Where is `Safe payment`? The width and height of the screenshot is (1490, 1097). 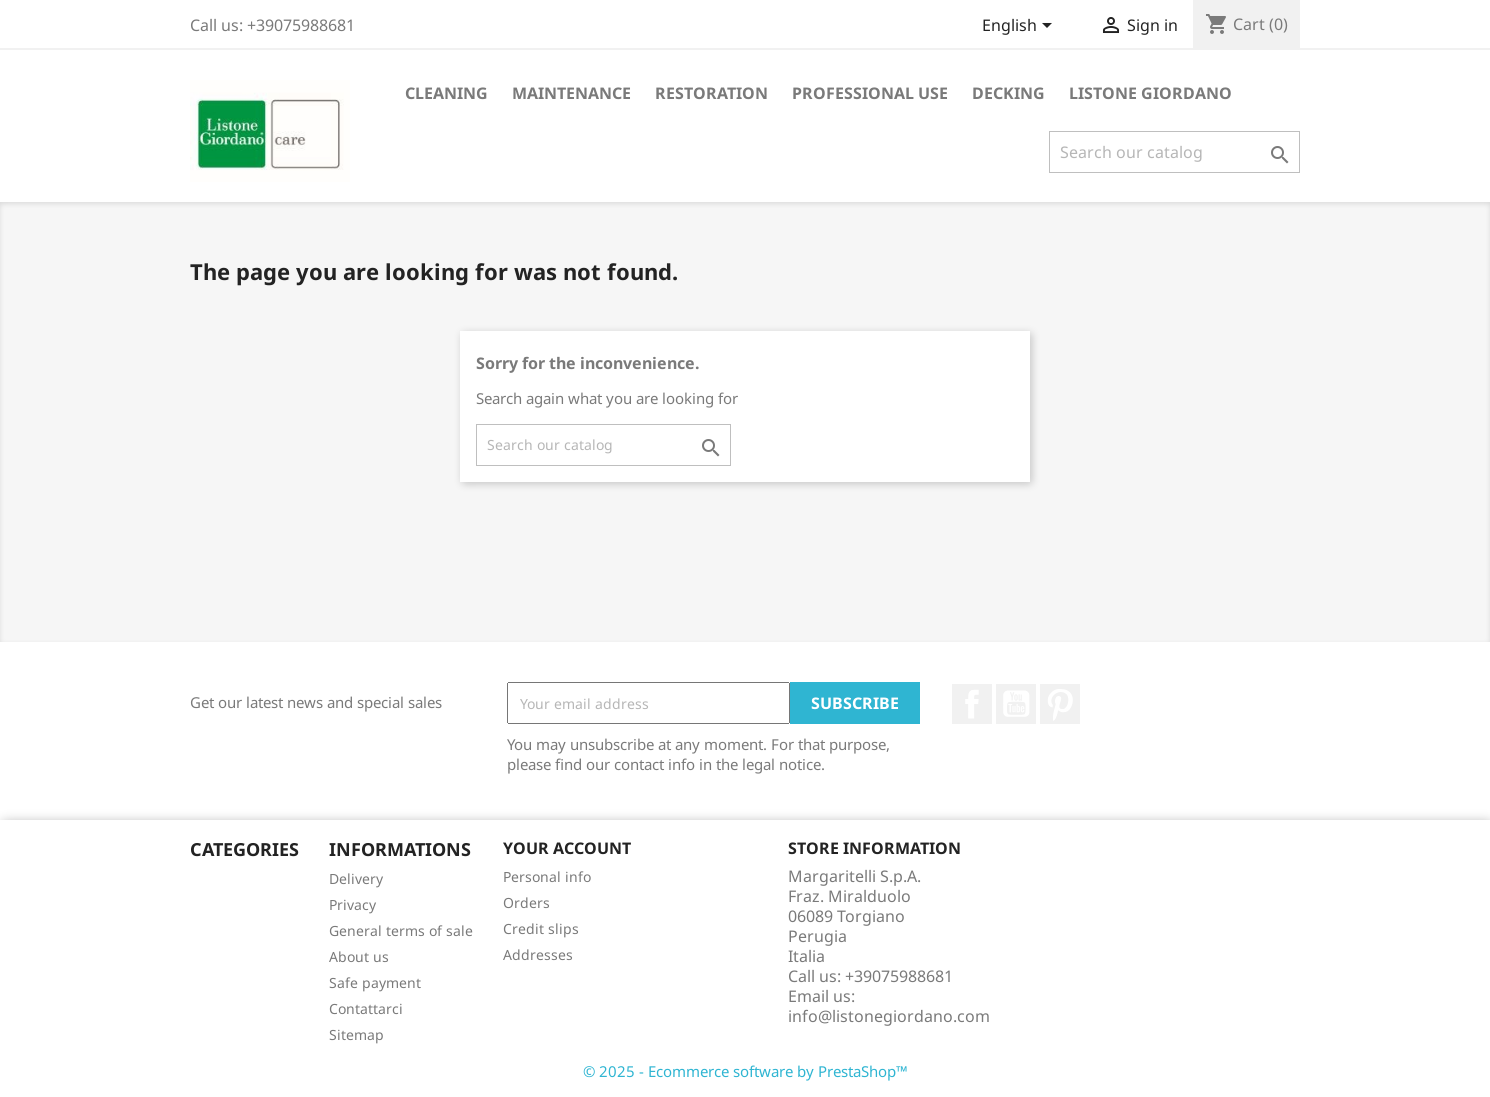
Safe payment is located at coordinates (375, 982).